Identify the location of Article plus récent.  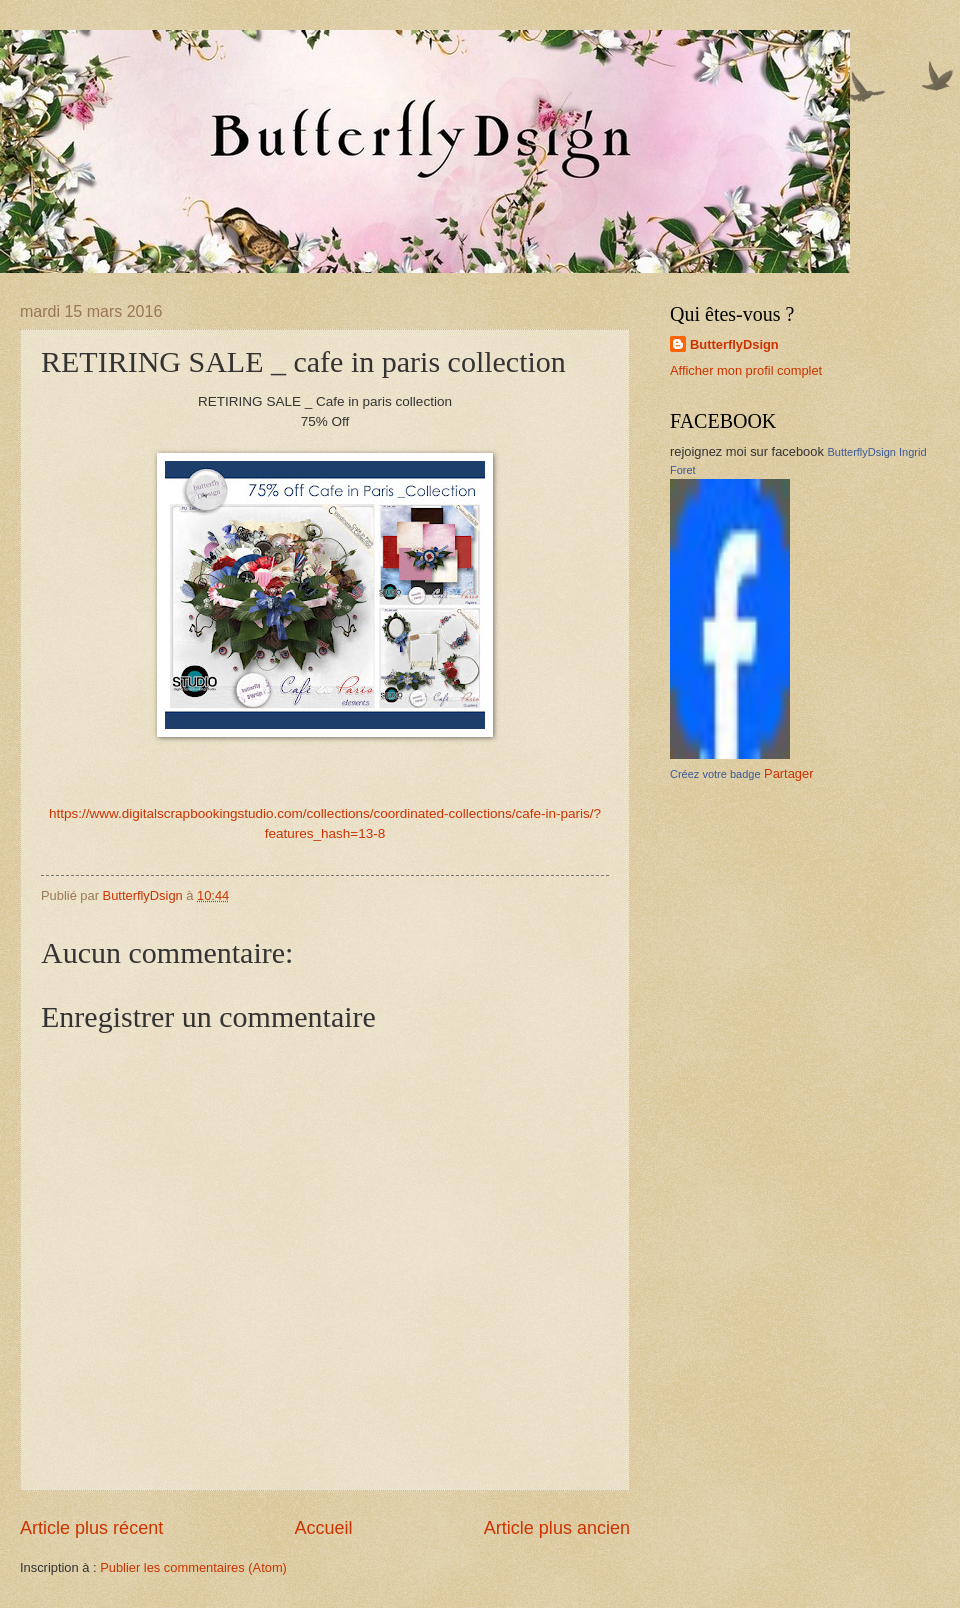
(91, 1528).